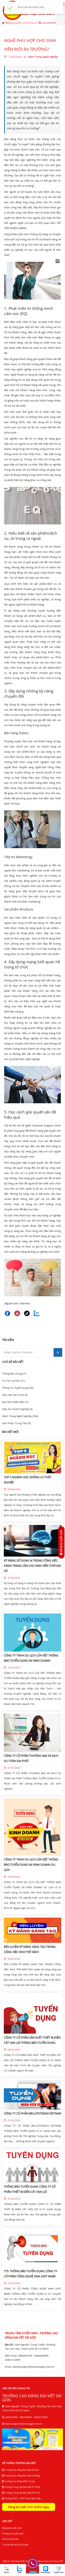 This screenshot has width=65, height=2576. Describe the element at coordinates (15, 1394) in the screenshot. I see `Việc Làm Part Time (6)` at that location.